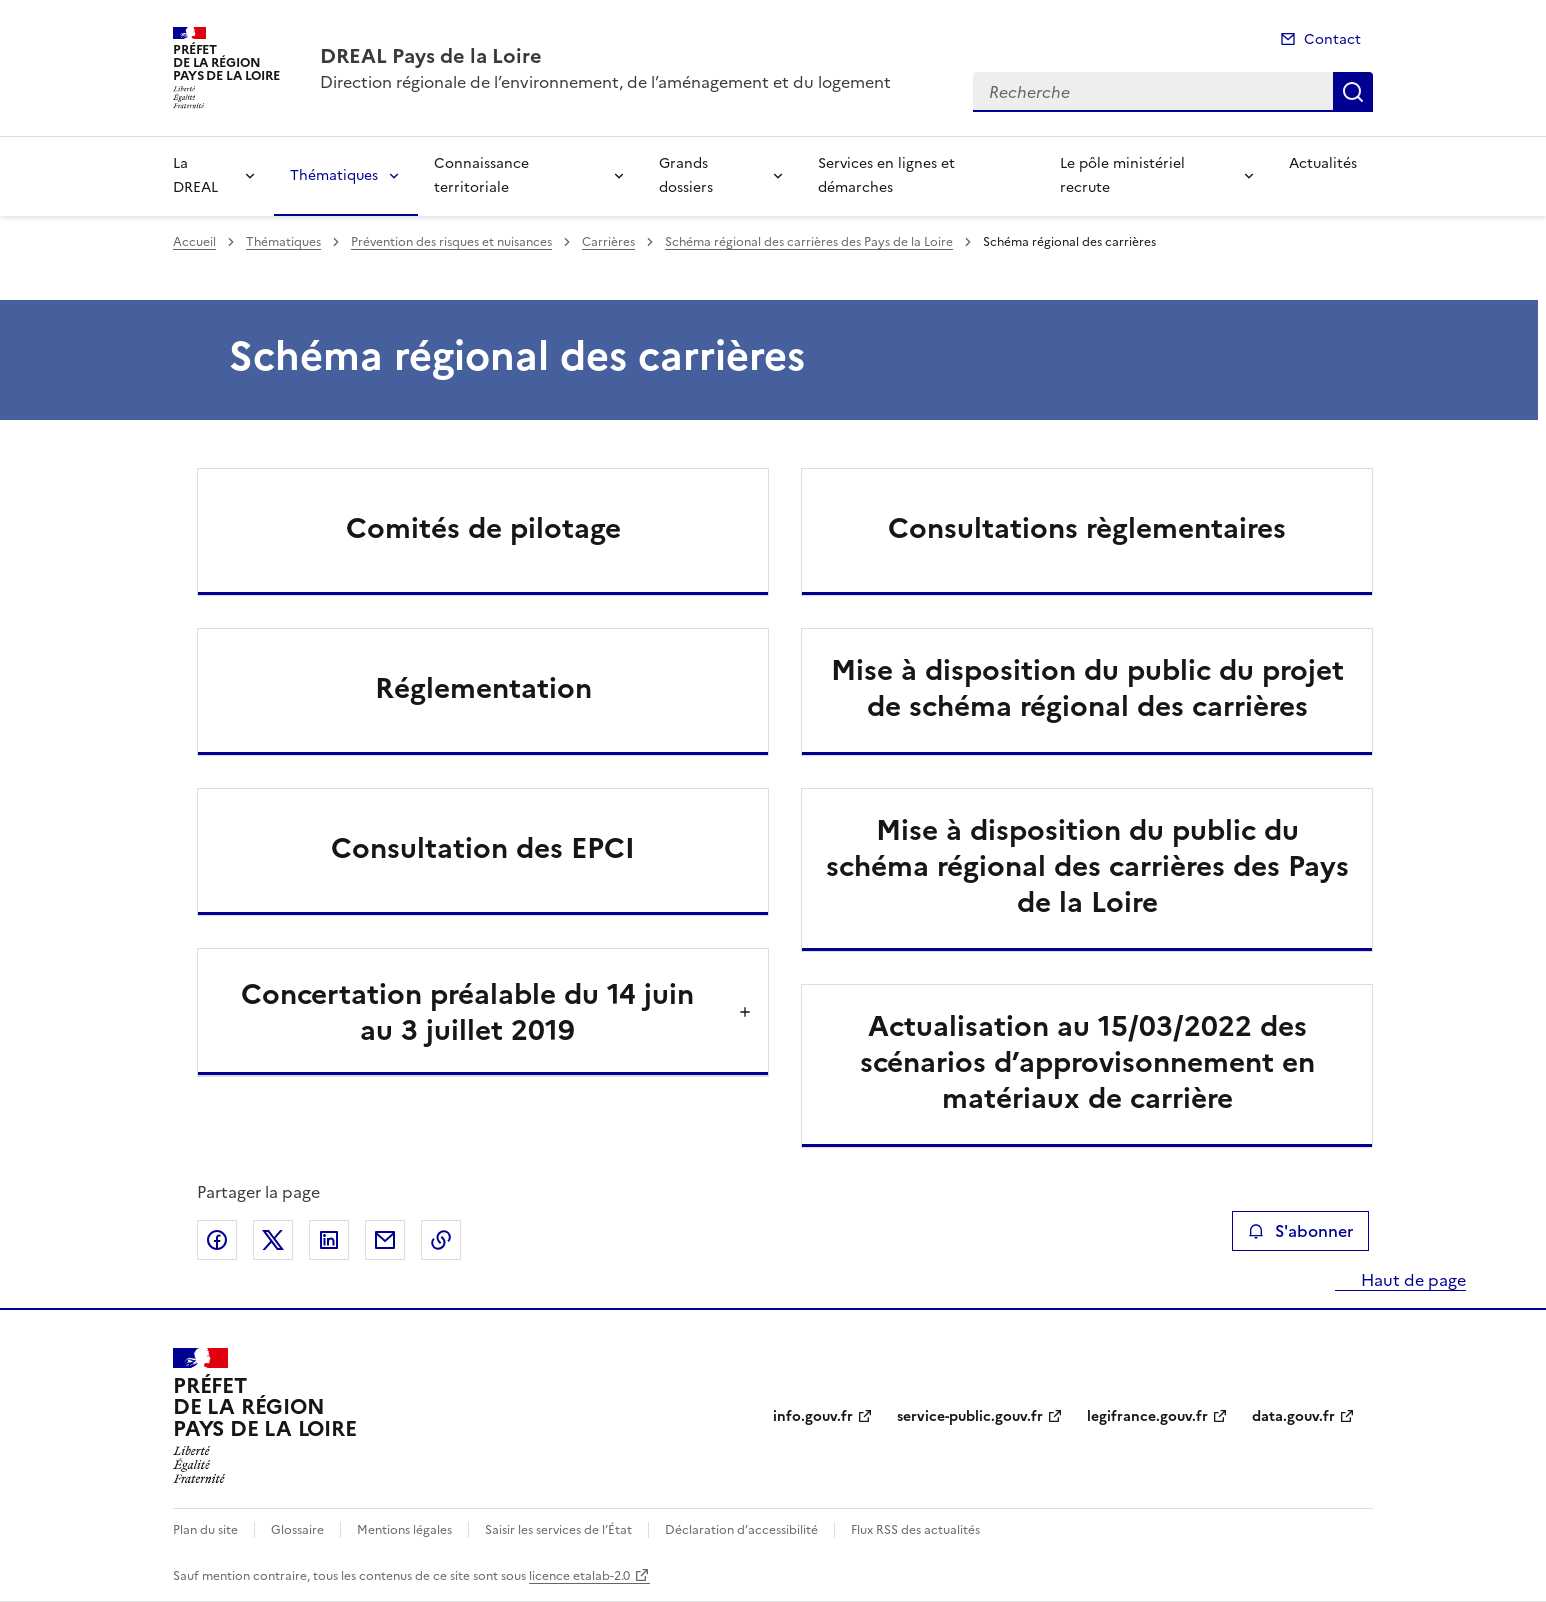 The width and height of the screenshot is (1546, 1602). What do you see at coordinates (483, 688) in the screenshot?
I see `Réglementation` at bounding box center [483, 688].